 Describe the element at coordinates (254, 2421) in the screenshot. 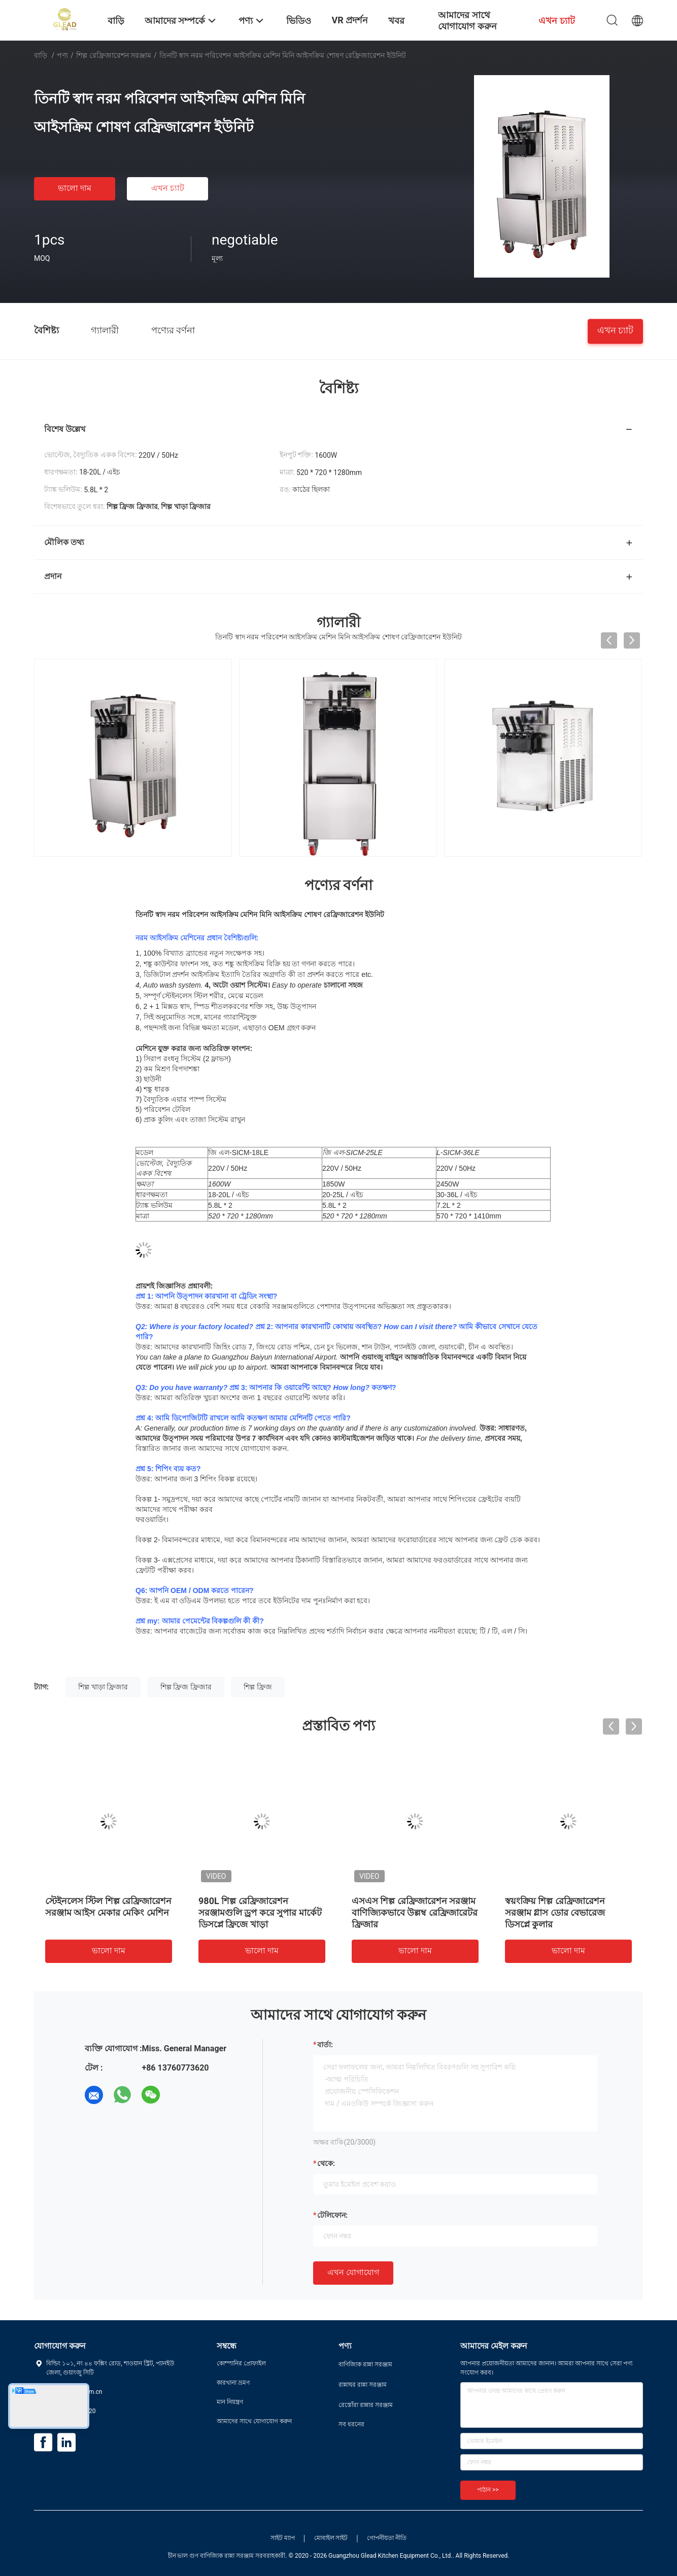

I see `আমাদের সাথে যোগাযোগ করুন` at that location.